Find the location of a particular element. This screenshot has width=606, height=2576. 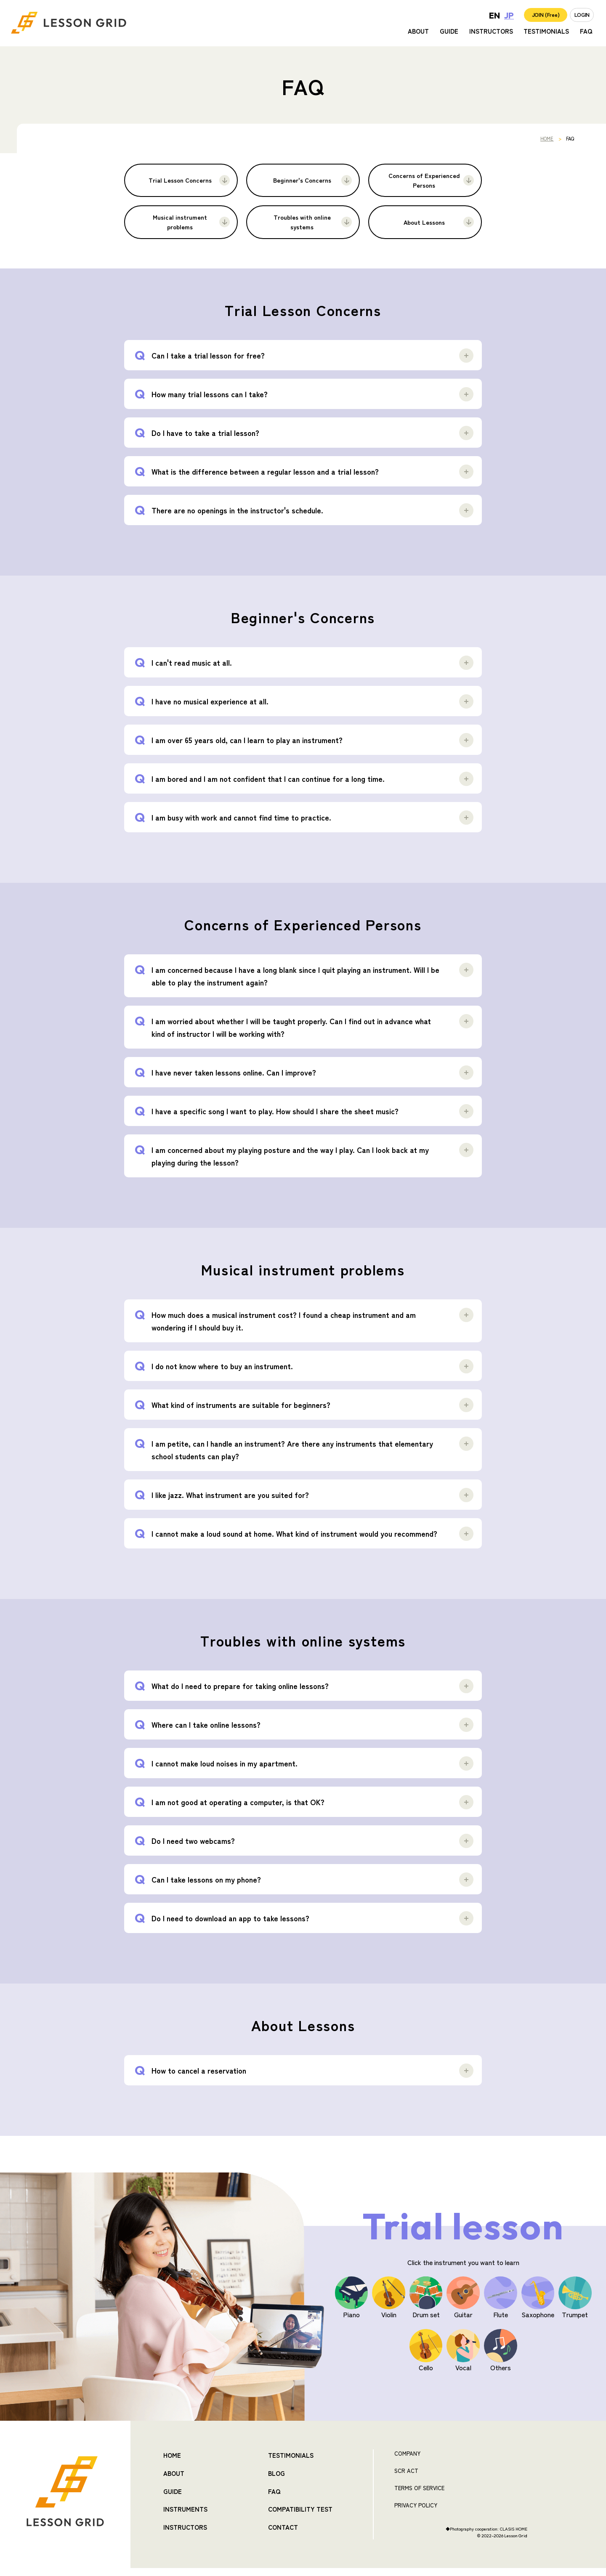

TERMS OF SERVICE is located at coordinates (419, 2496).